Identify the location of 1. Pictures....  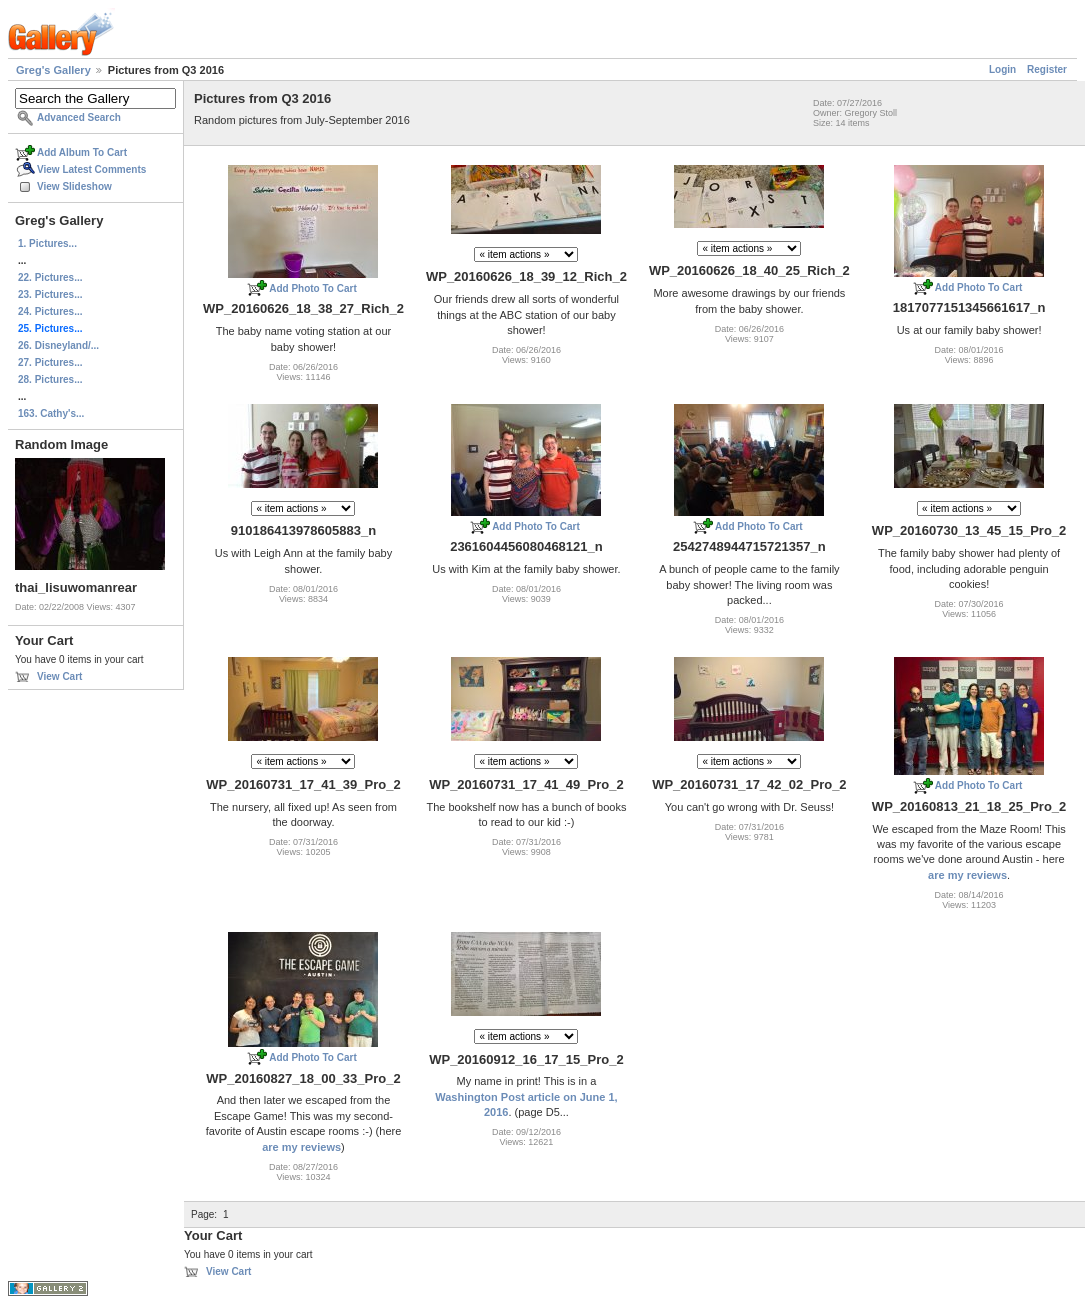
(47, 243).